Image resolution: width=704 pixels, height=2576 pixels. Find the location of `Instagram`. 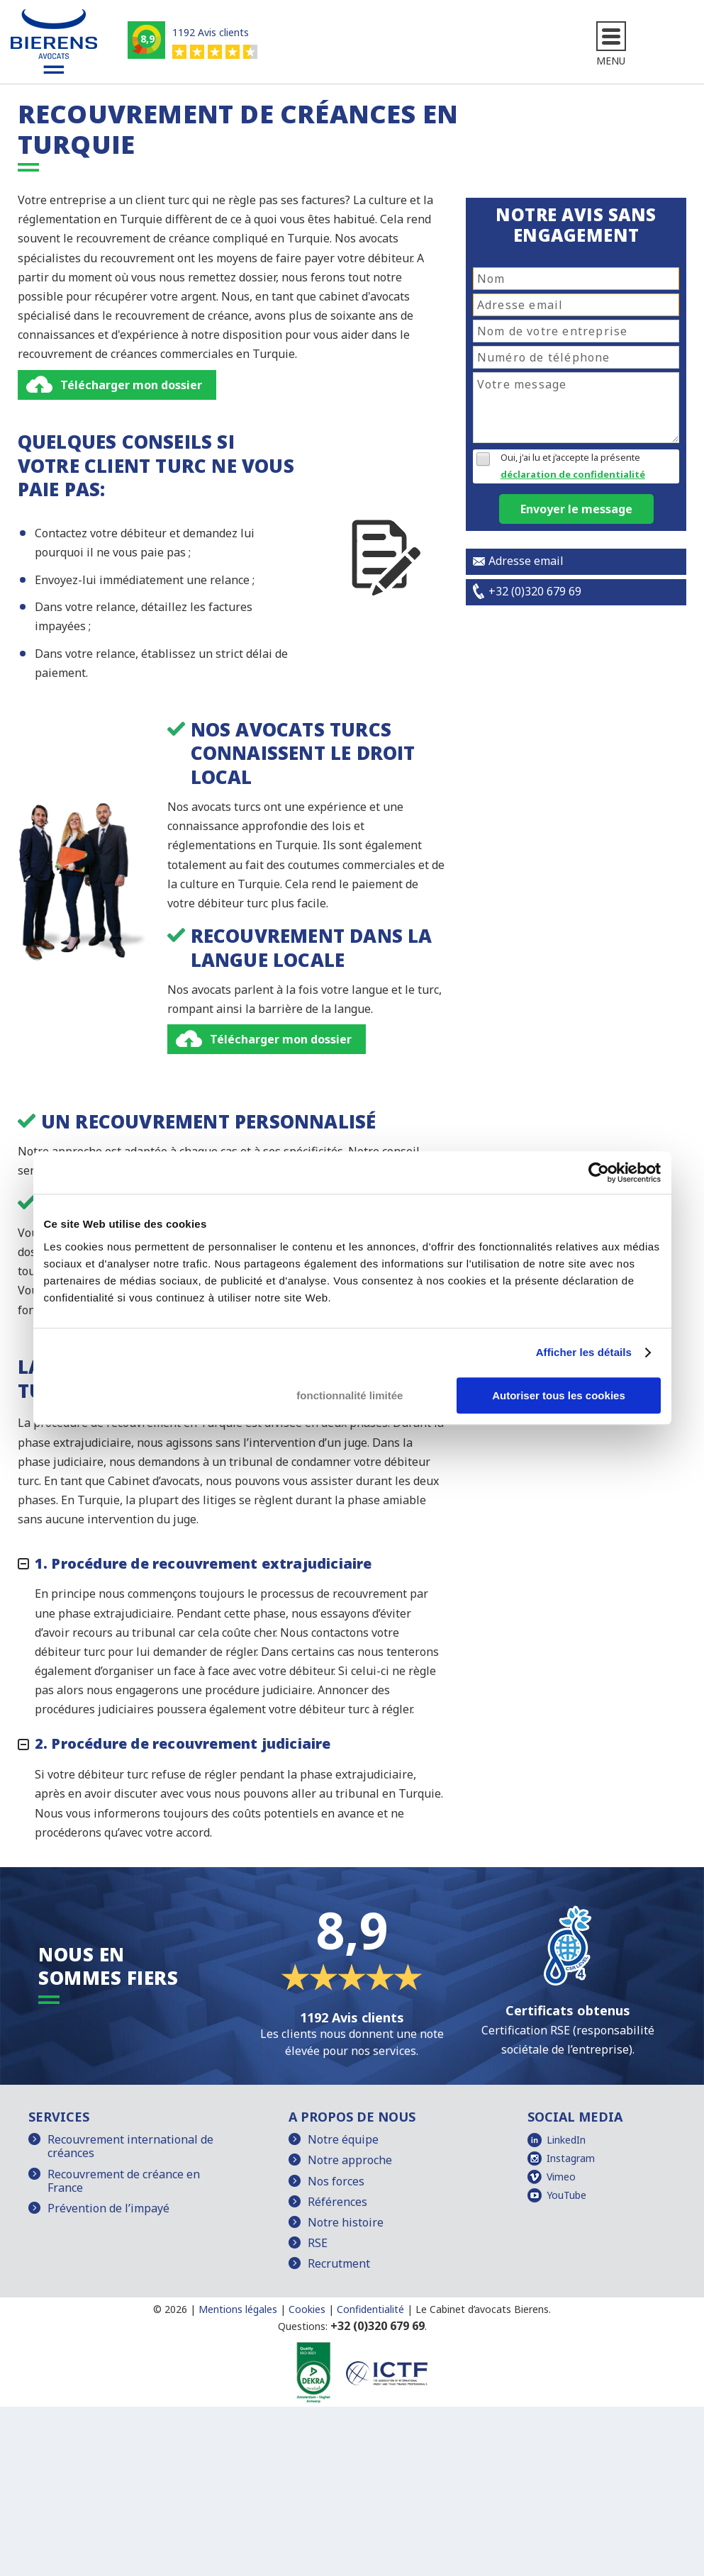

Instagram is located at coordinates (571, 2160).